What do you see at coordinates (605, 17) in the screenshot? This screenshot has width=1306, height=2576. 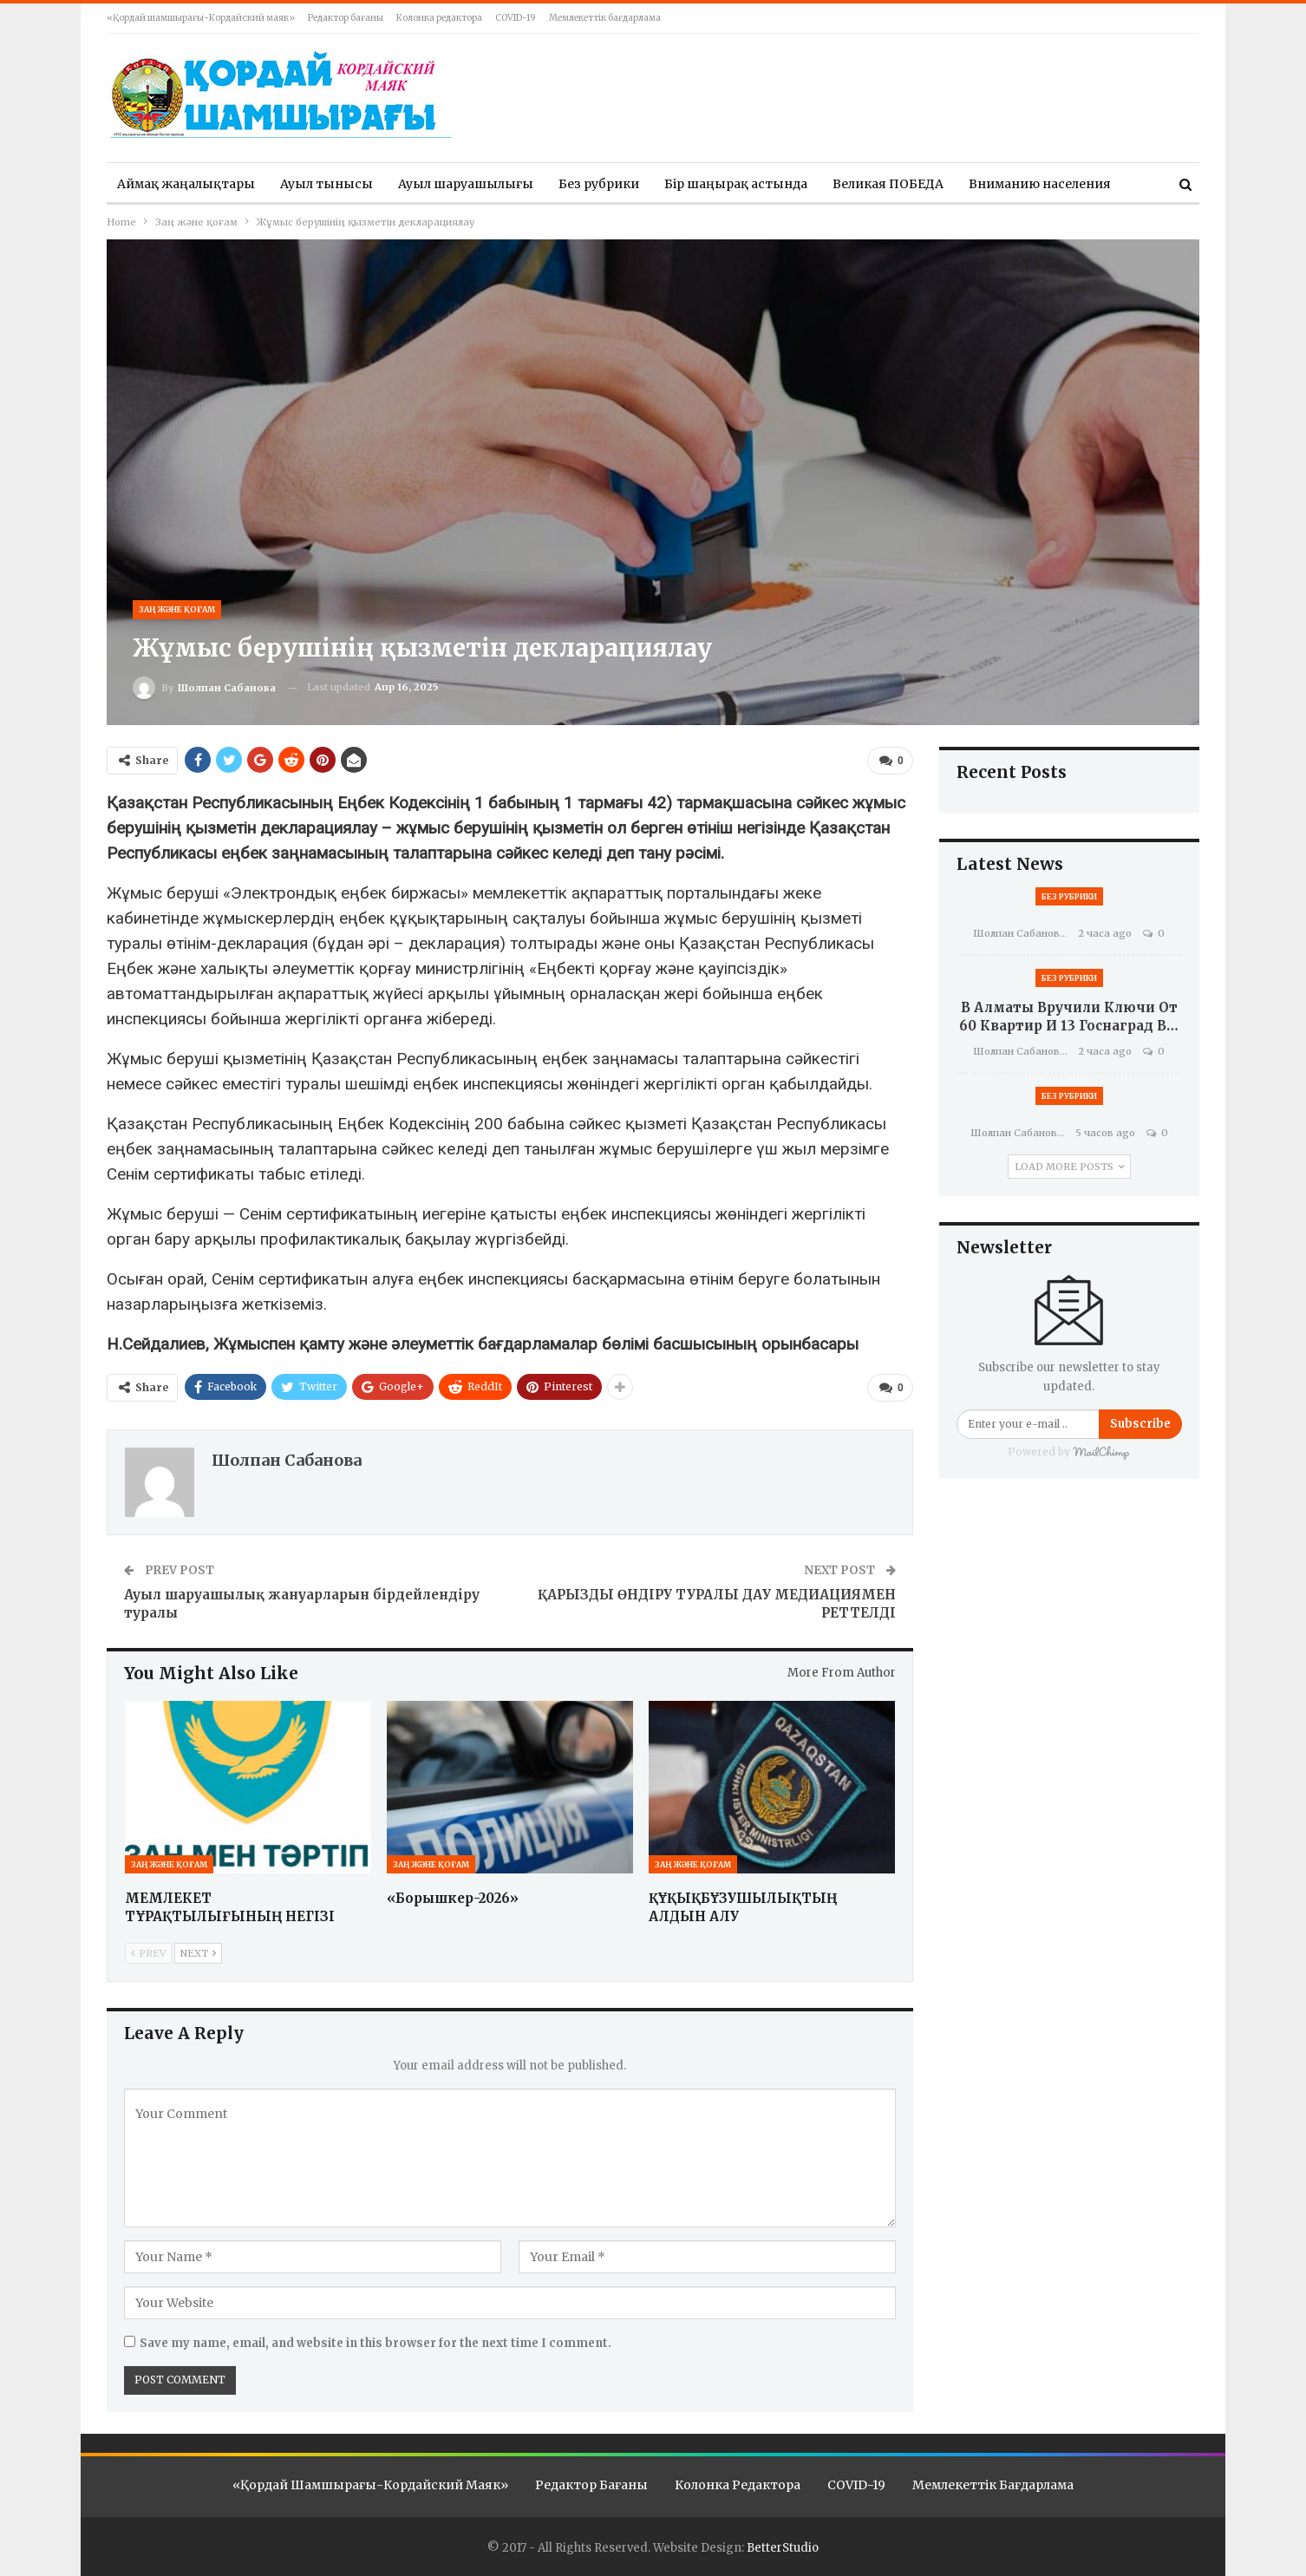 I see `Мемлекеттік бағдарлама` at bounding box center [605, 17].